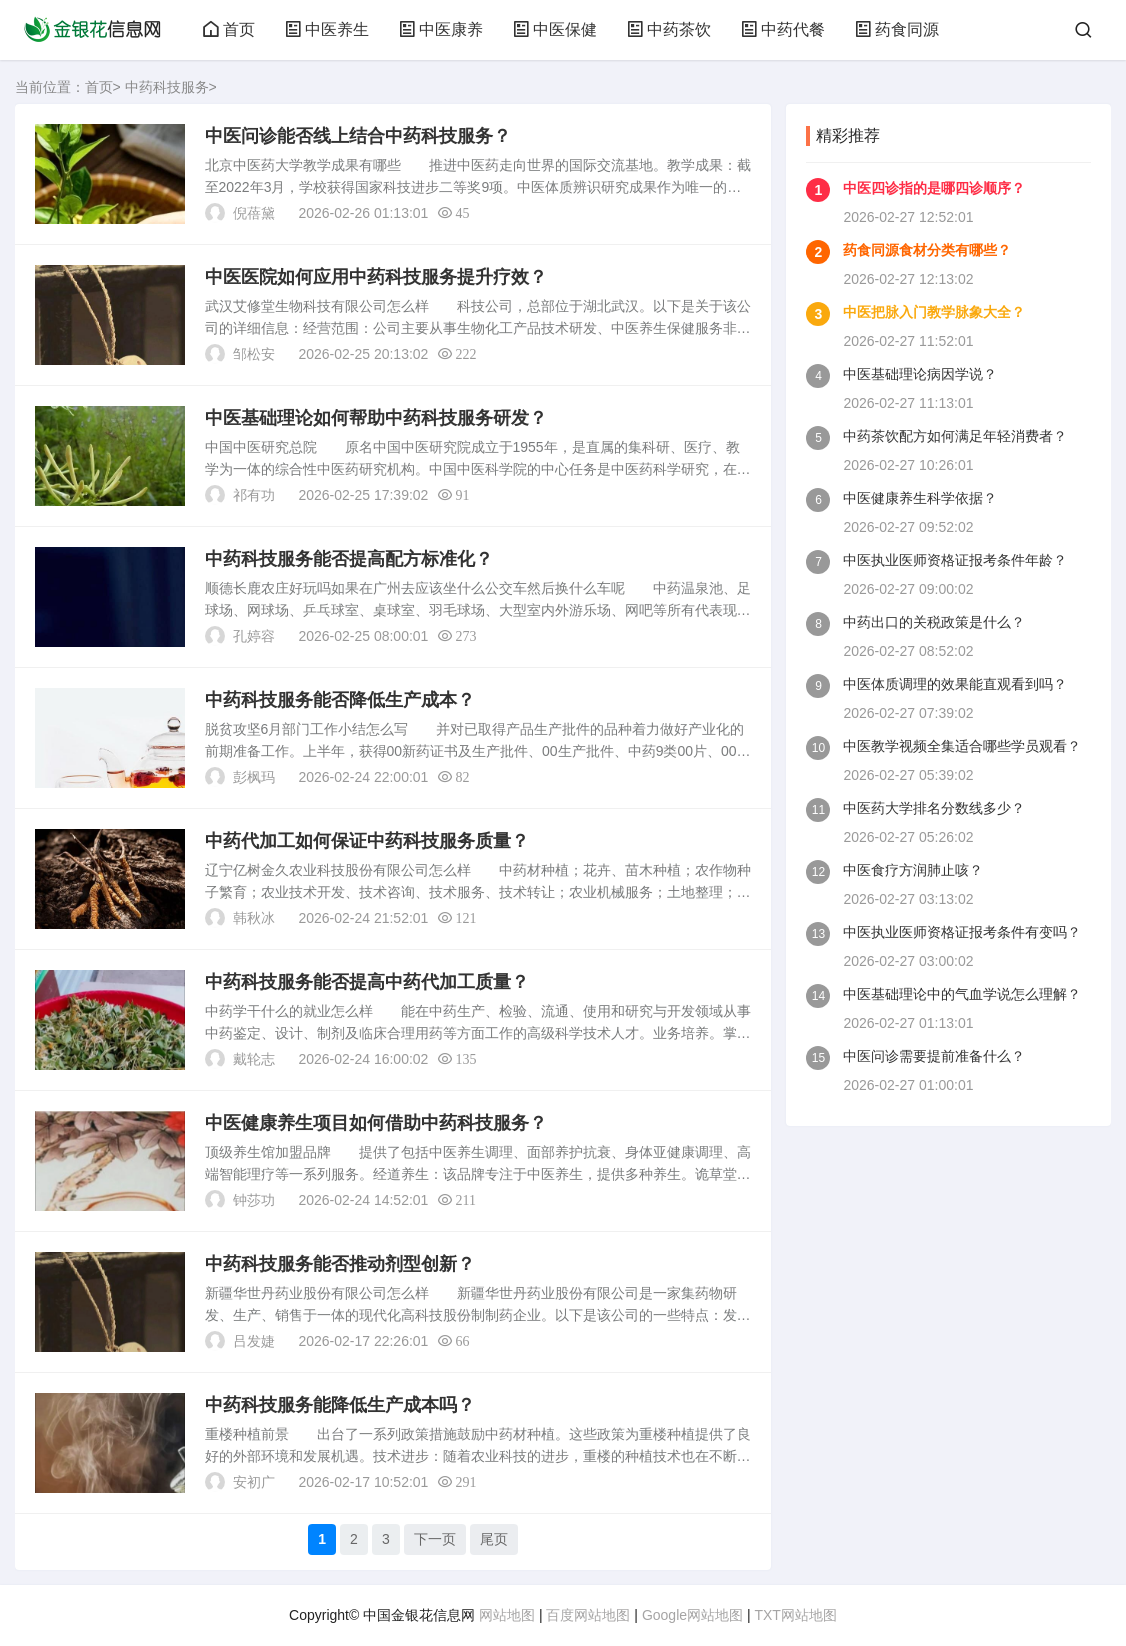 This screenshot has width=1126, height=1646. Describe the element at coordinates (897, 29) in the screenshot. I see `药食同源` at that location.